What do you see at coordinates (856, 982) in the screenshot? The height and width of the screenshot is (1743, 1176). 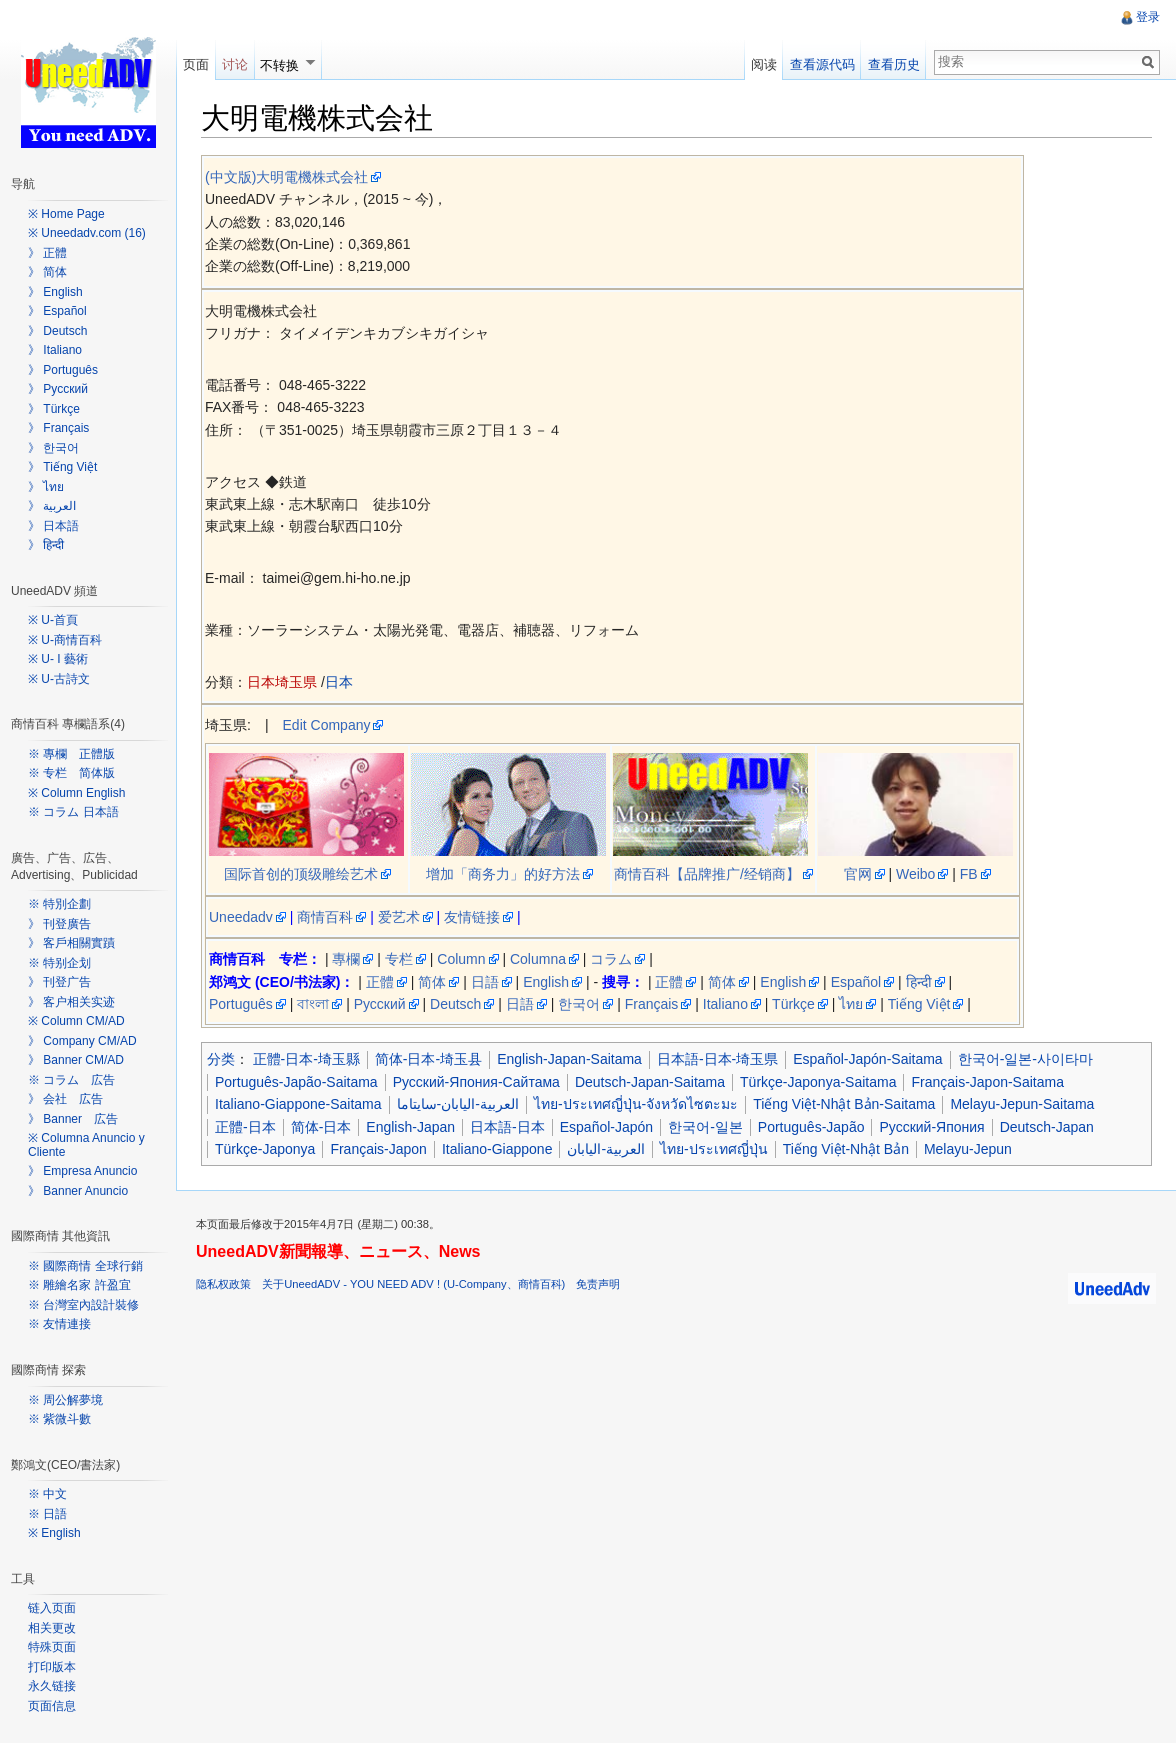 I see `Español` at bounding box center [856, 982].